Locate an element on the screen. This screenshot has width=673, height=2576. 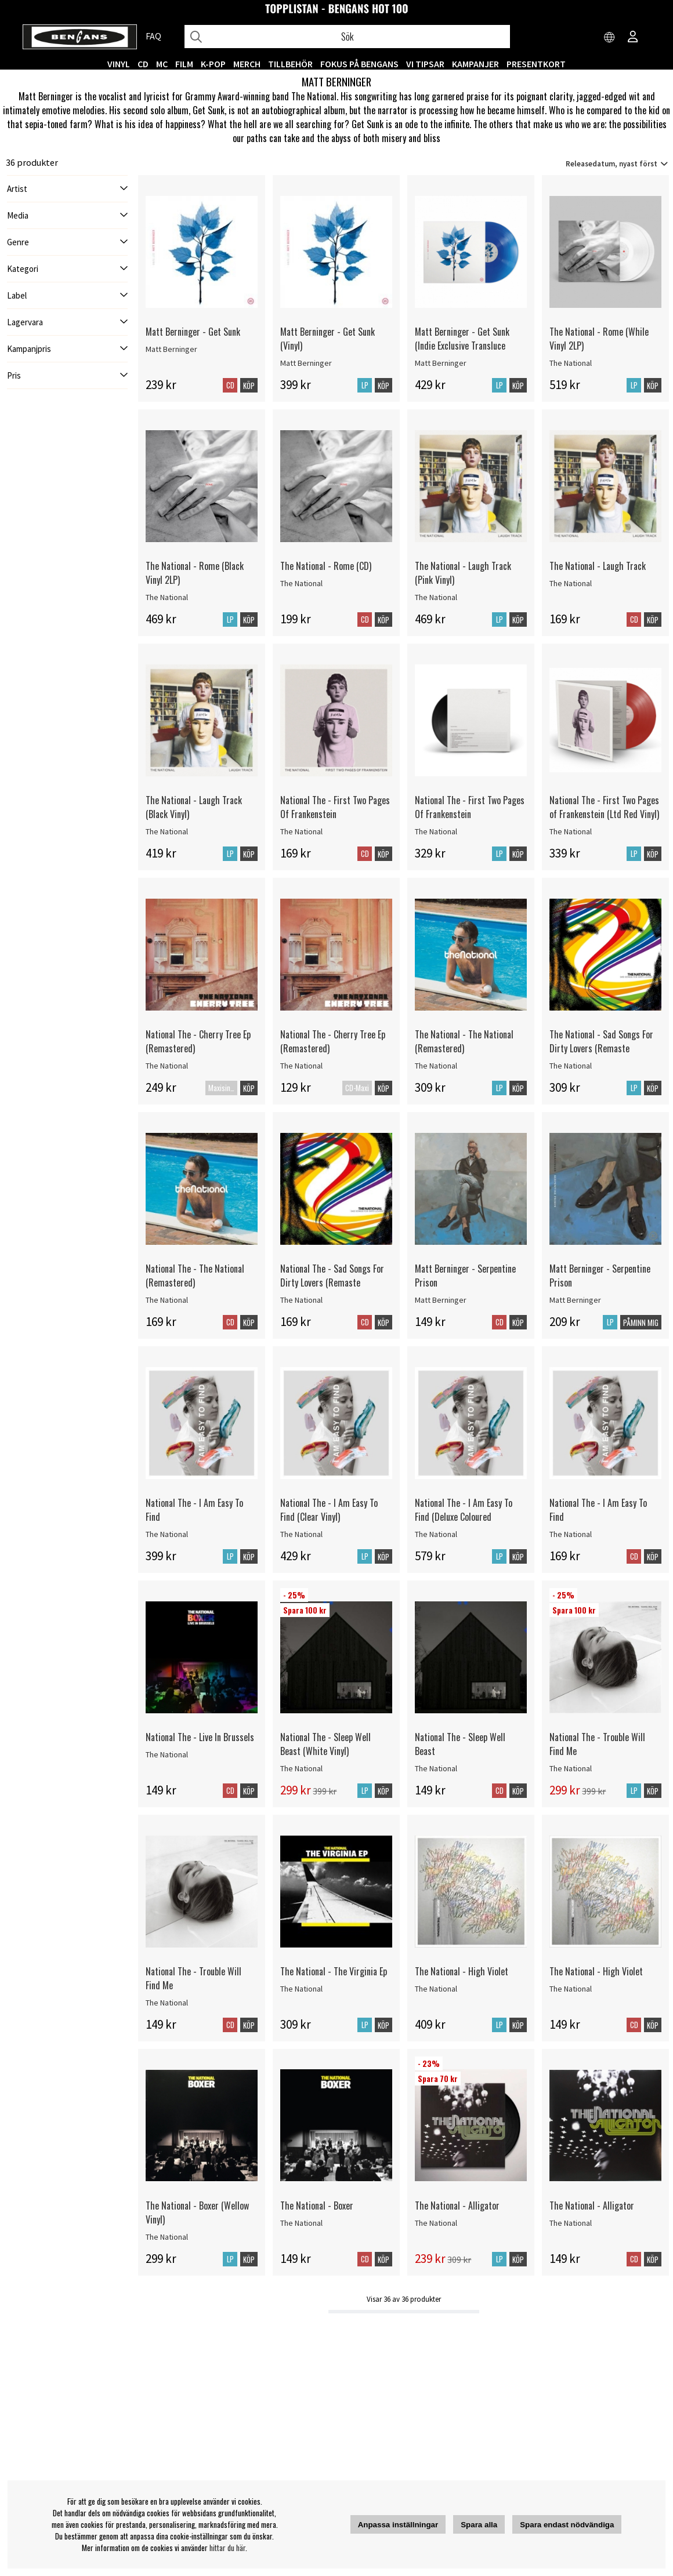
[Choose country] is located at coordinates (609, 37).